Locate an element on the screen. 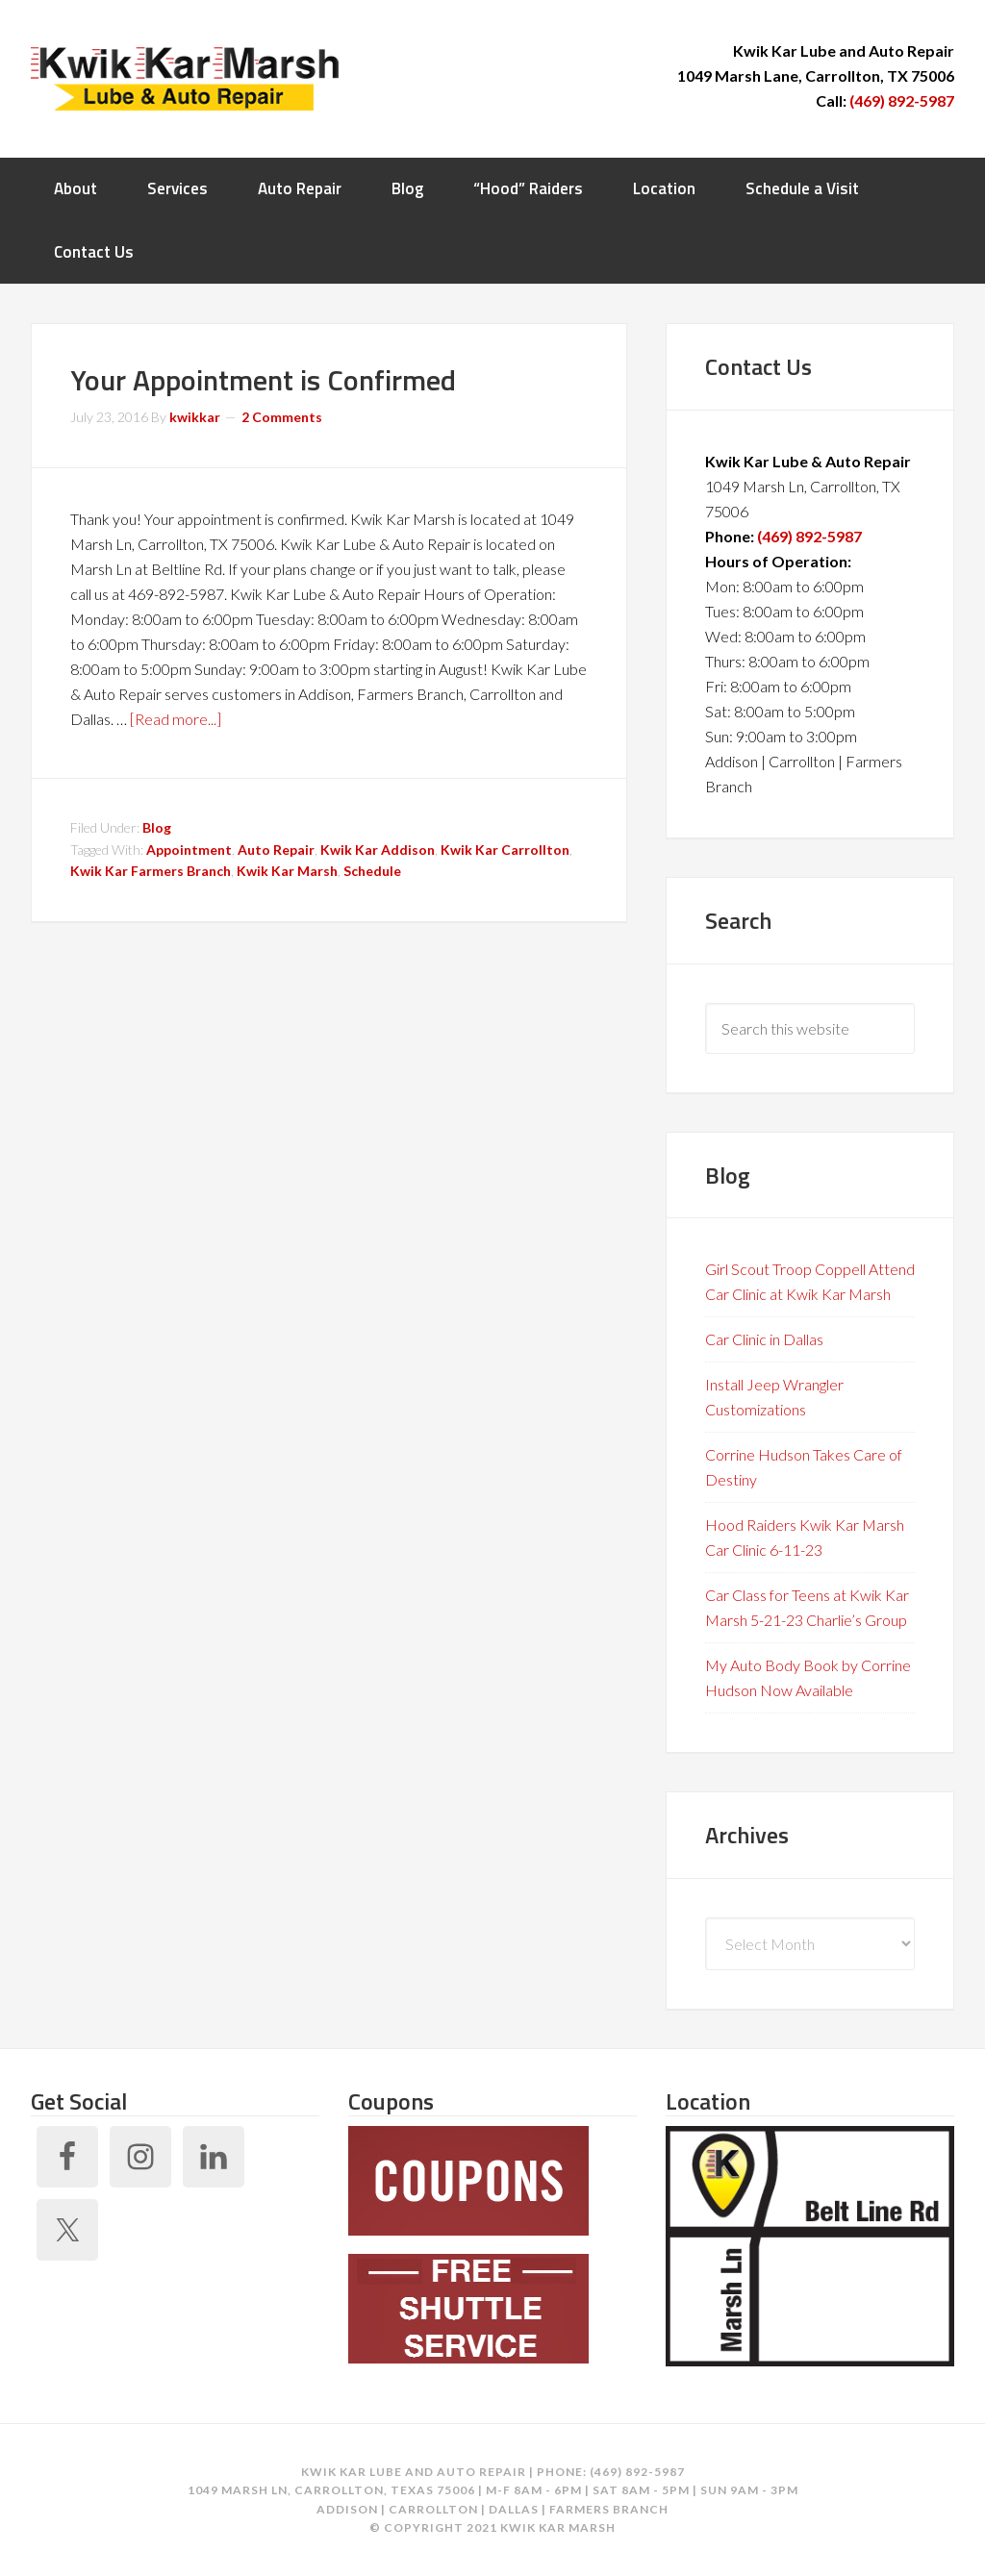 The image size is (985, 2576). Auto Repair is located at coordinates (276, 849).